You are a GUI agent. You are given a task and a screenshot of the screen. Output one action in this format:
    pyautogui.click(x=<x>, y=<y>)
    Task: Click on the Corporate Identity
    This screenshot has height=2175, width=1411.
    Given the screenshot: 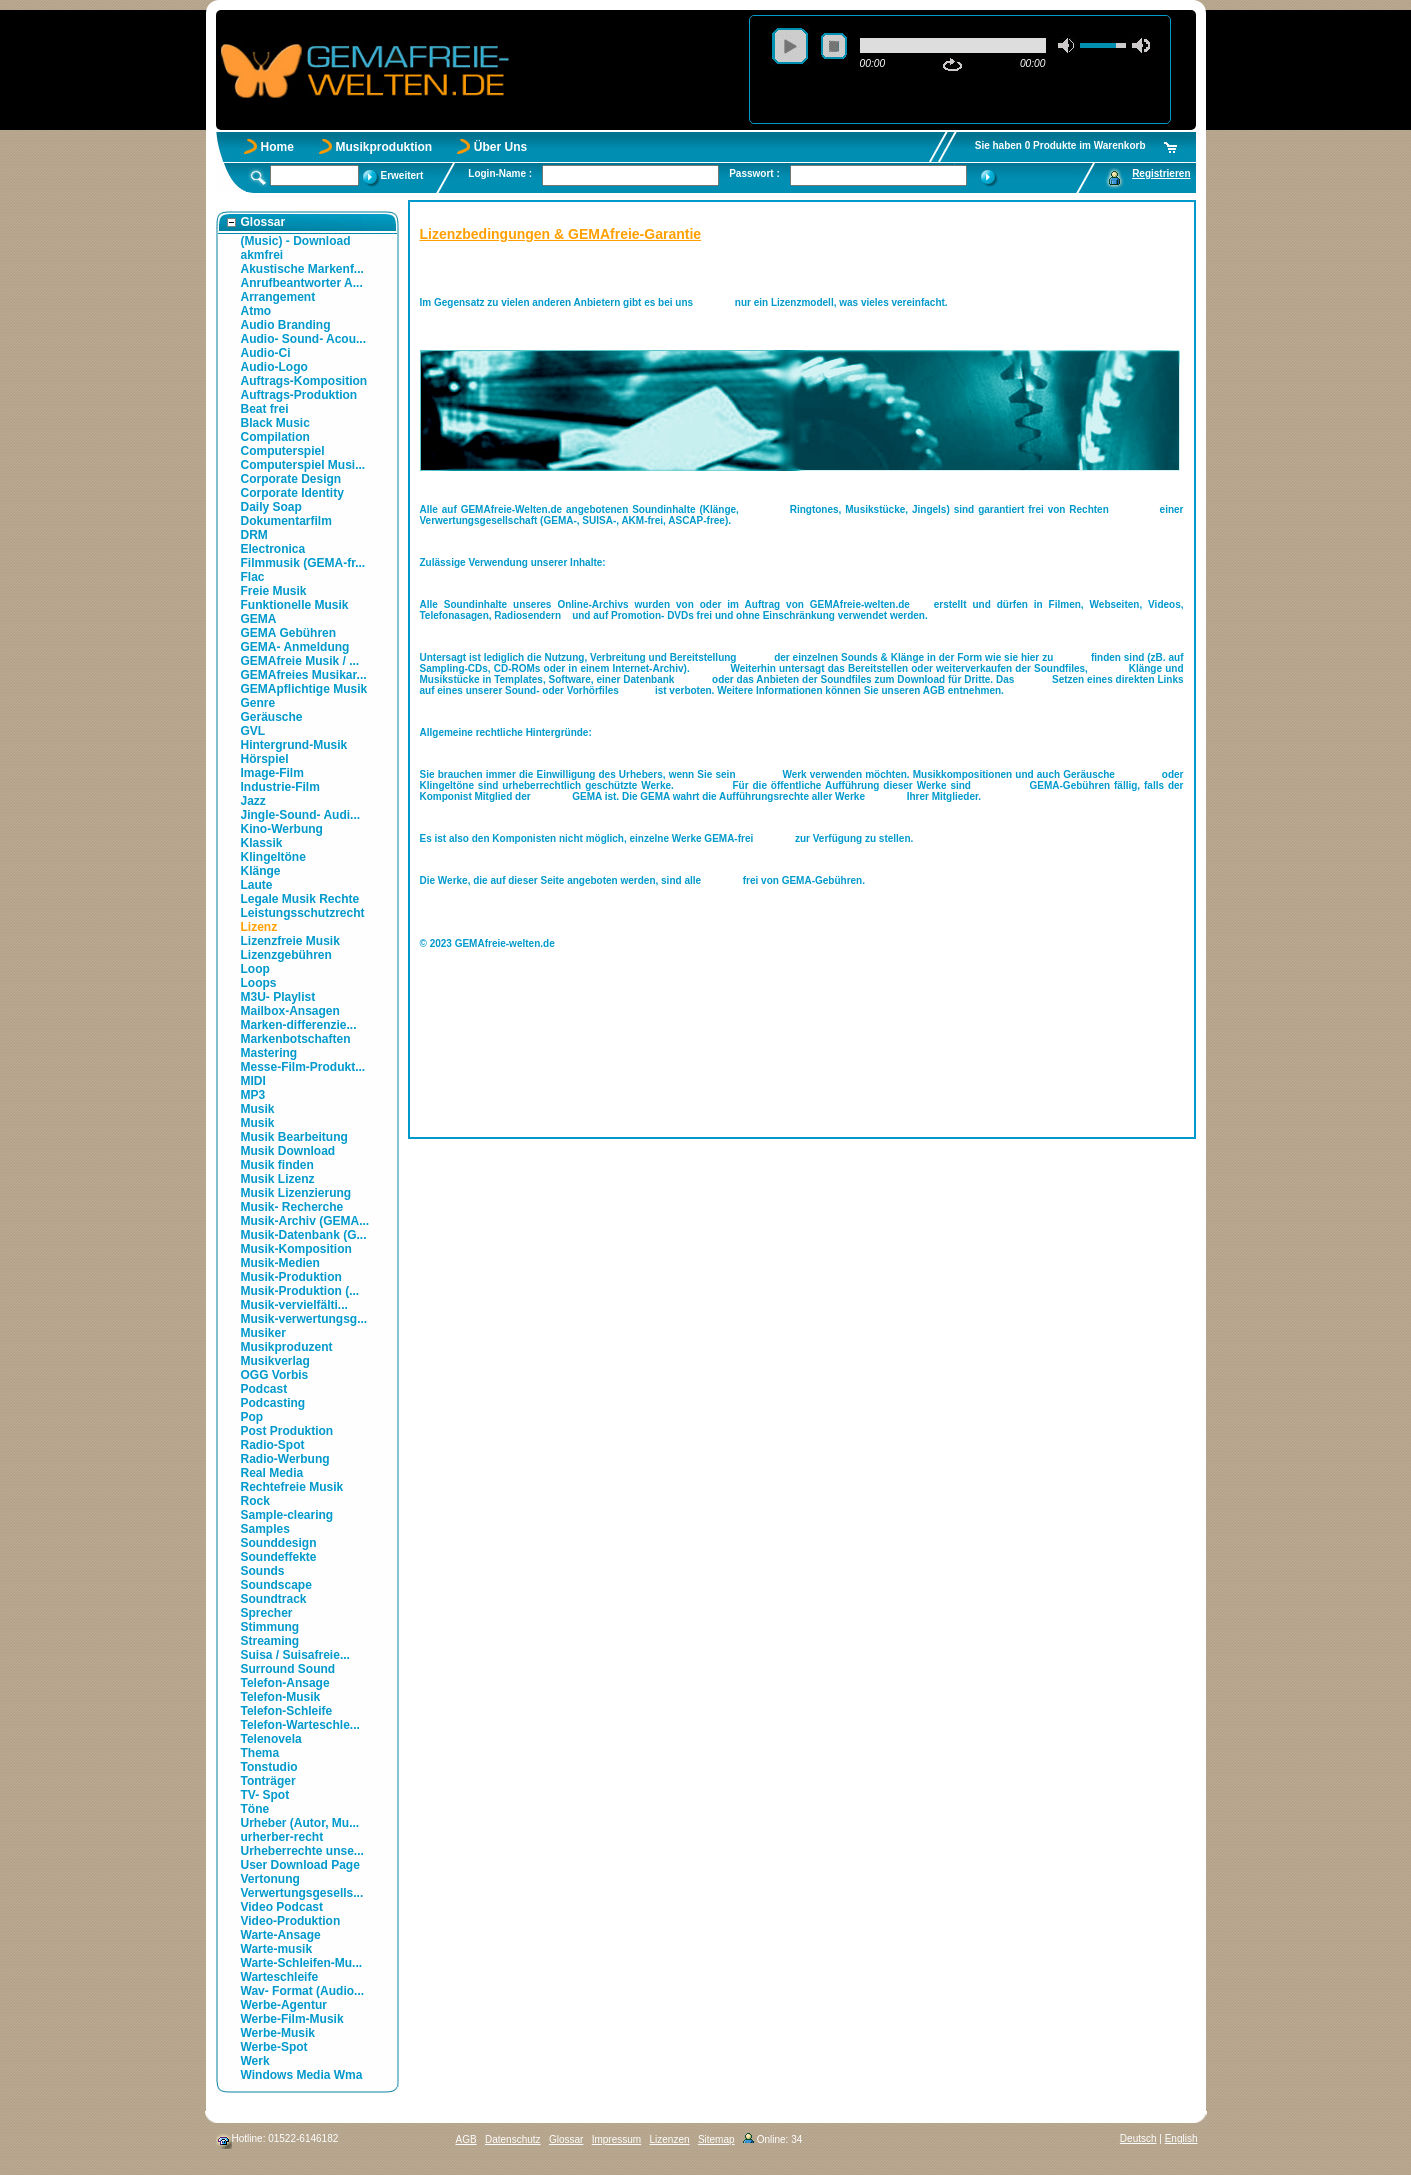 What is the action you would take?
    pyautogui.click(x=292, y=493)
    